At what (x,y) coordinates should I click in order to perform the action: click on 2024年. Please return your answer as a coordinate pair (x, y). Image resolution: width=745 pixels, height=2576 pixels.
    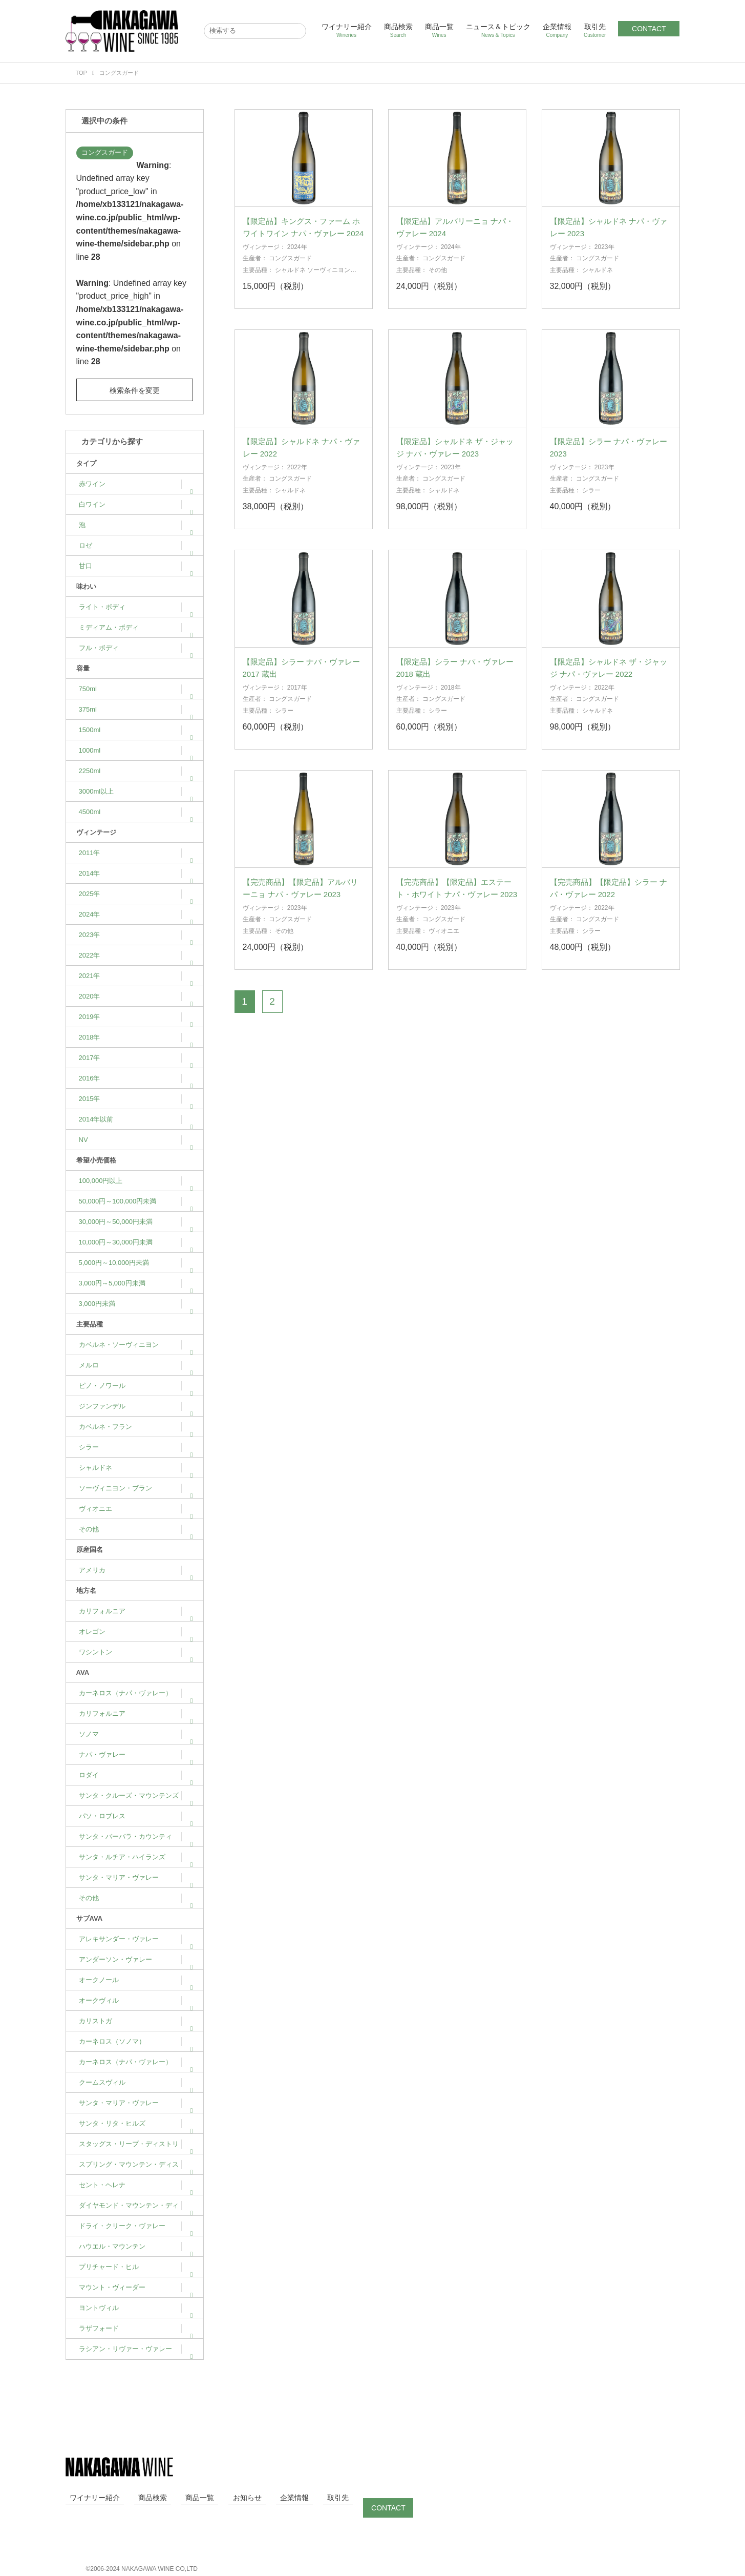
    Looking at the image, I should click on (136, 914).